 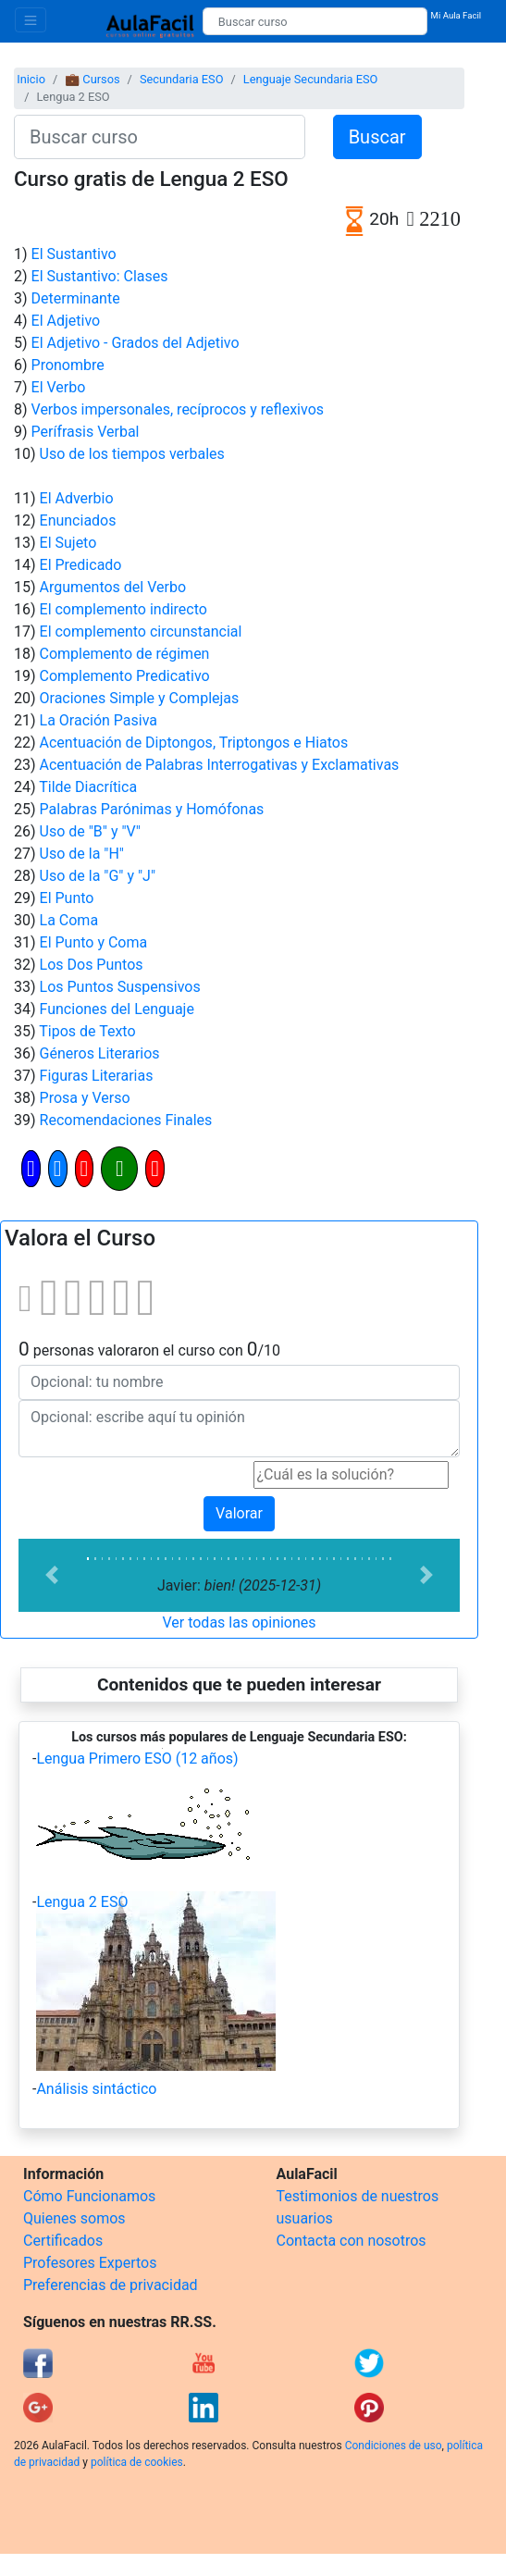 What do you see at coordinates (31, 79) in the screenshot?
I see `Inicio` at bounding box center [31, 79].